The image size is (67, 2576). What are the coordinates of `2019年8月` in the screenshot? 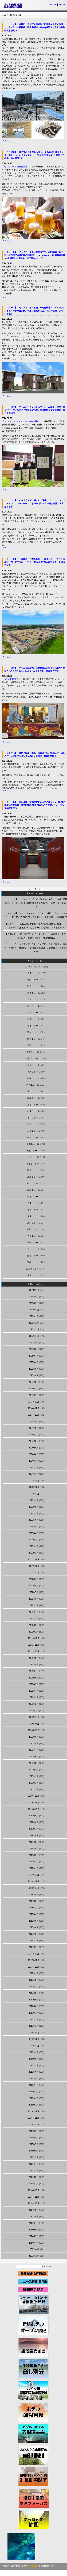 It's located at (33, 1822).